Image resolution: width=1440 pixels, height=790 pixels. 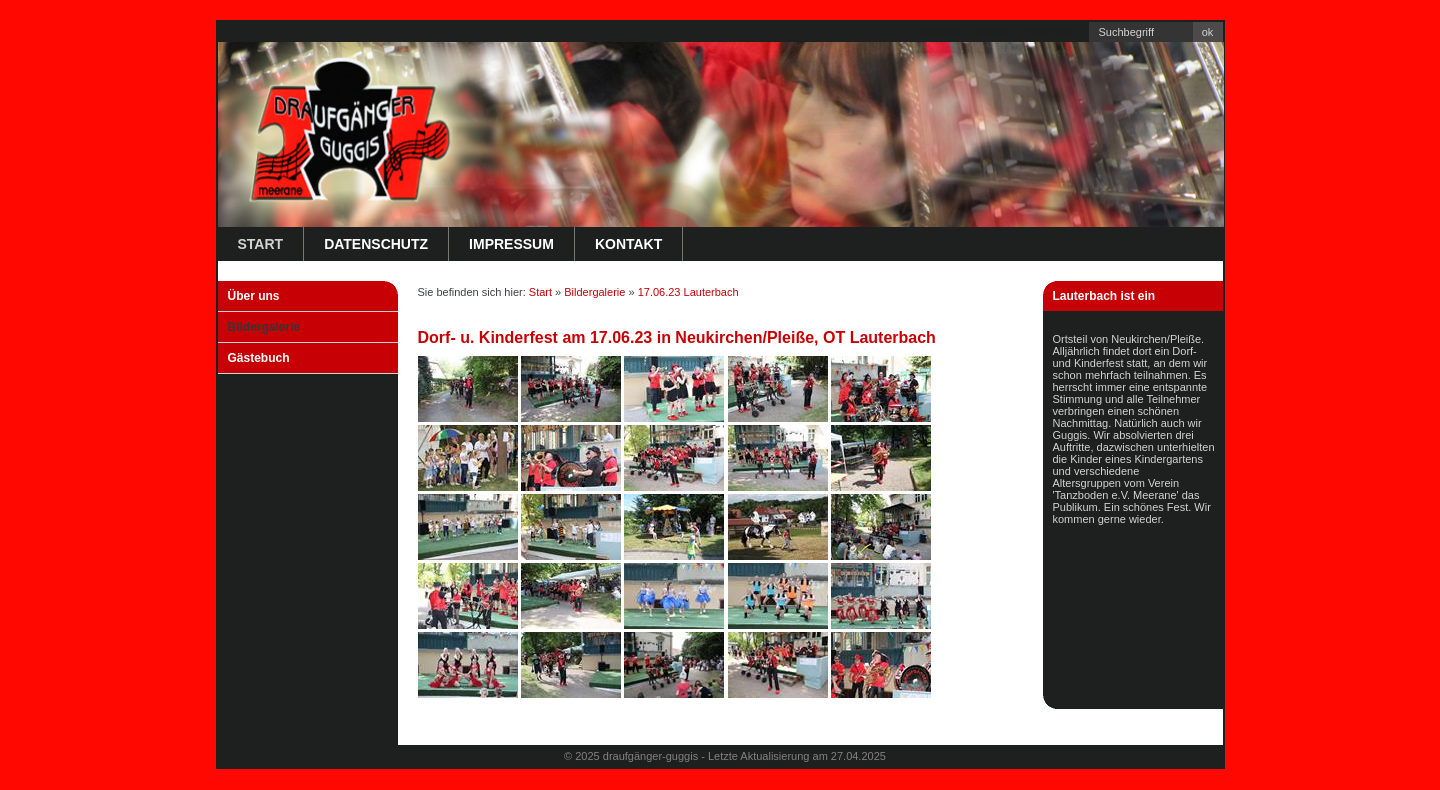 I want to click on Start, so click(x=261, y=244).